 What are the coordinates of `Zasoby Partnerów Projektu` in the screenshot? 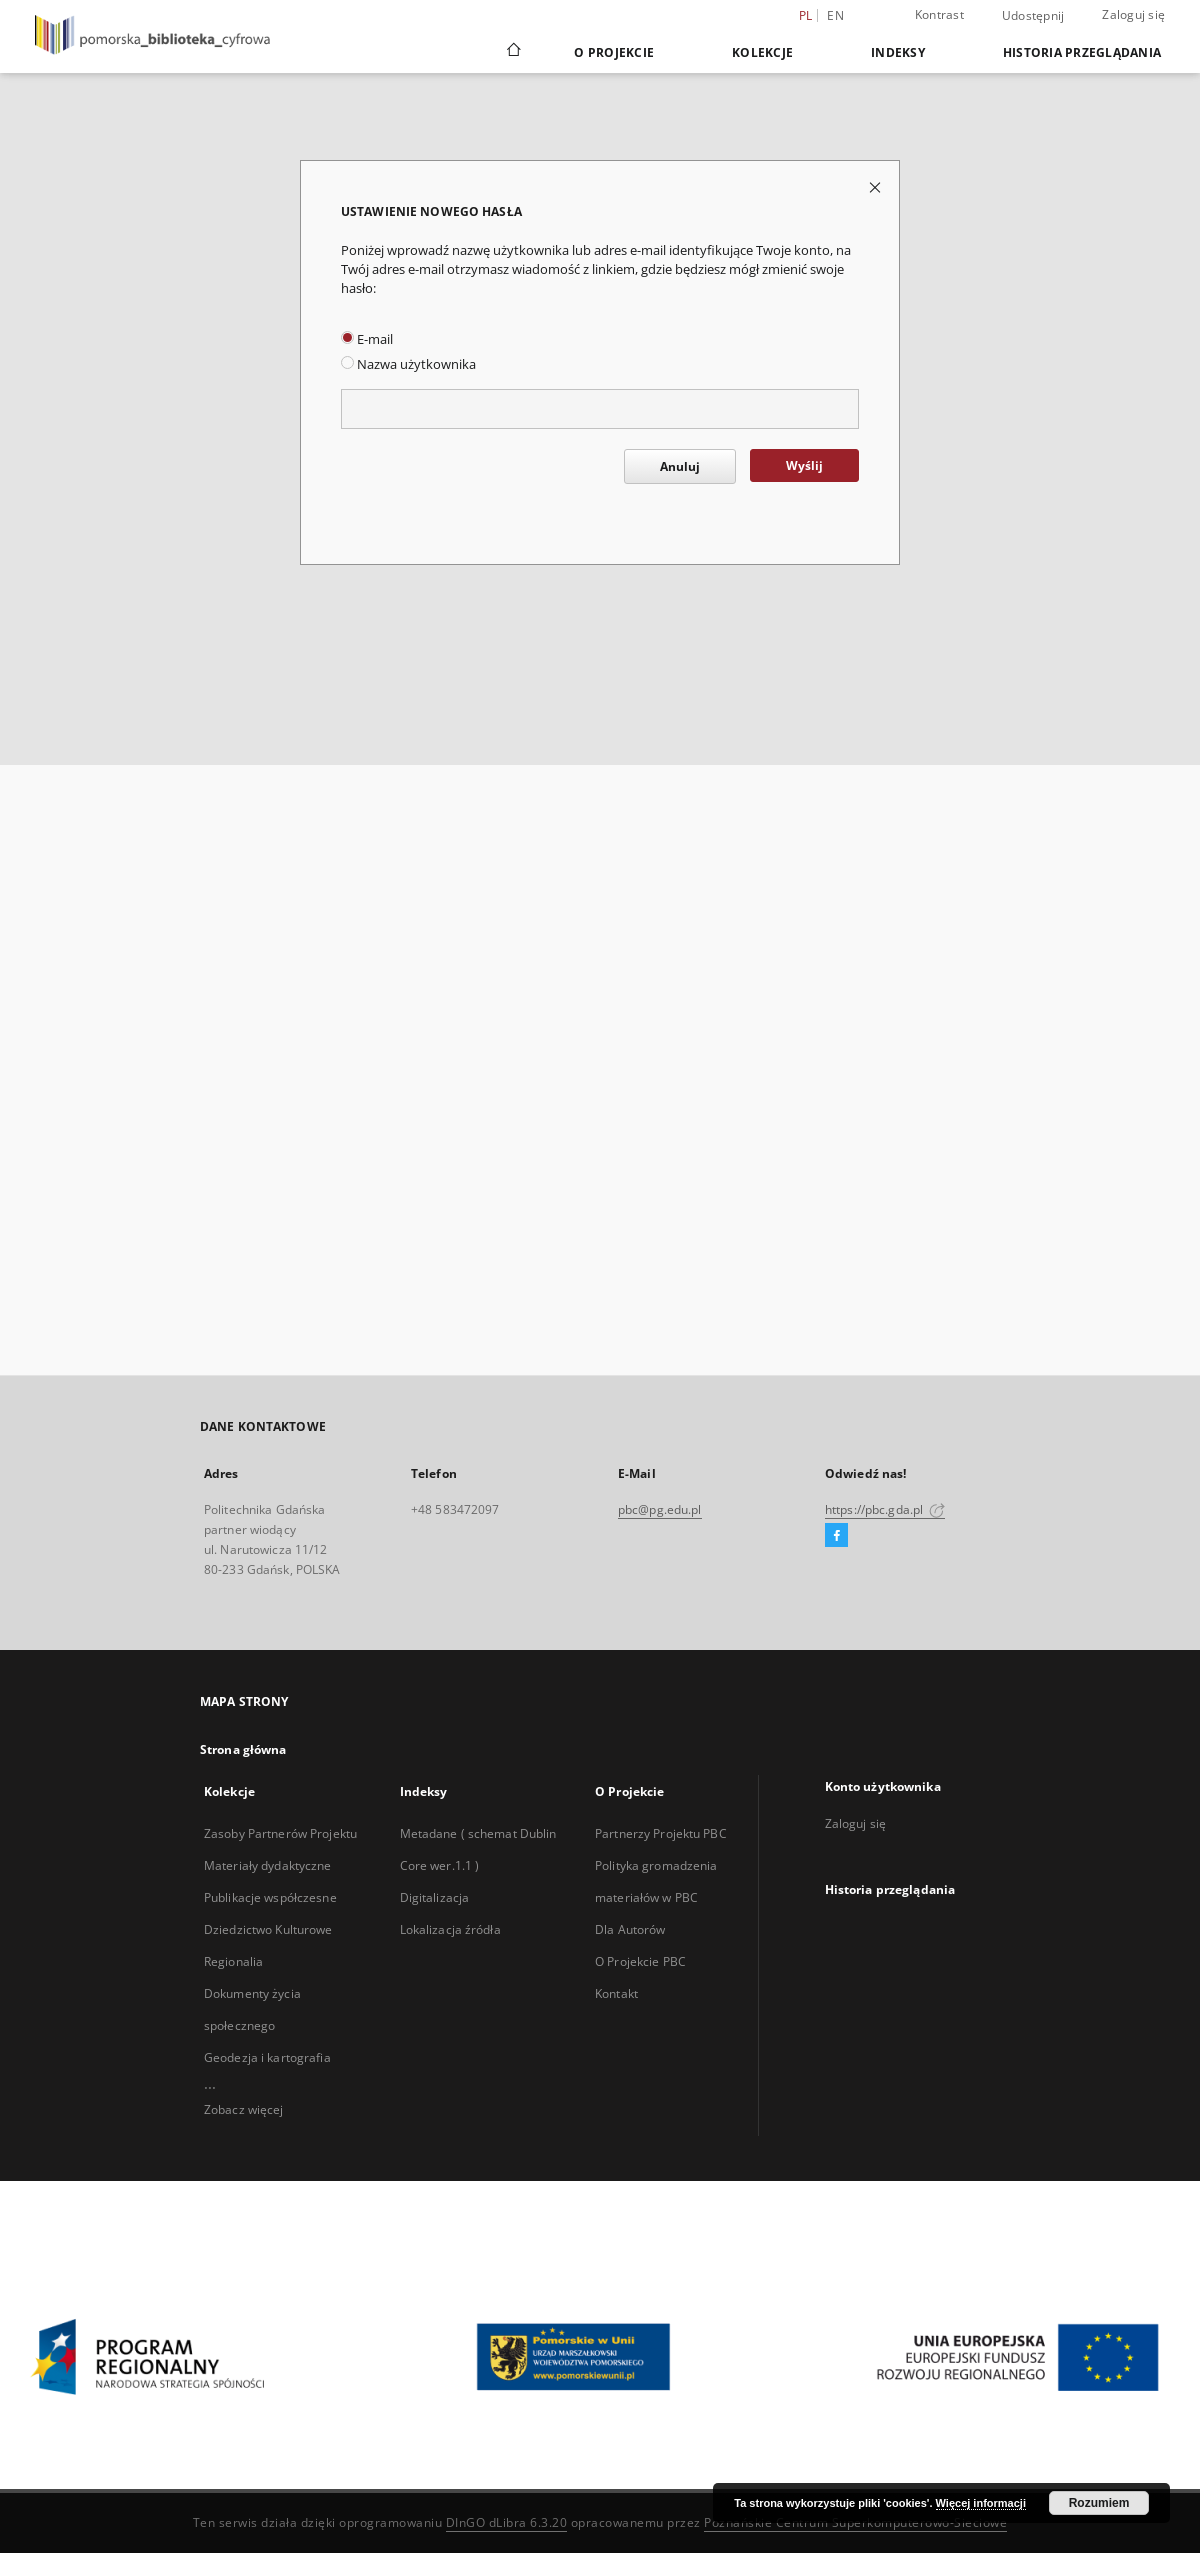 It's located at (280, 1833).